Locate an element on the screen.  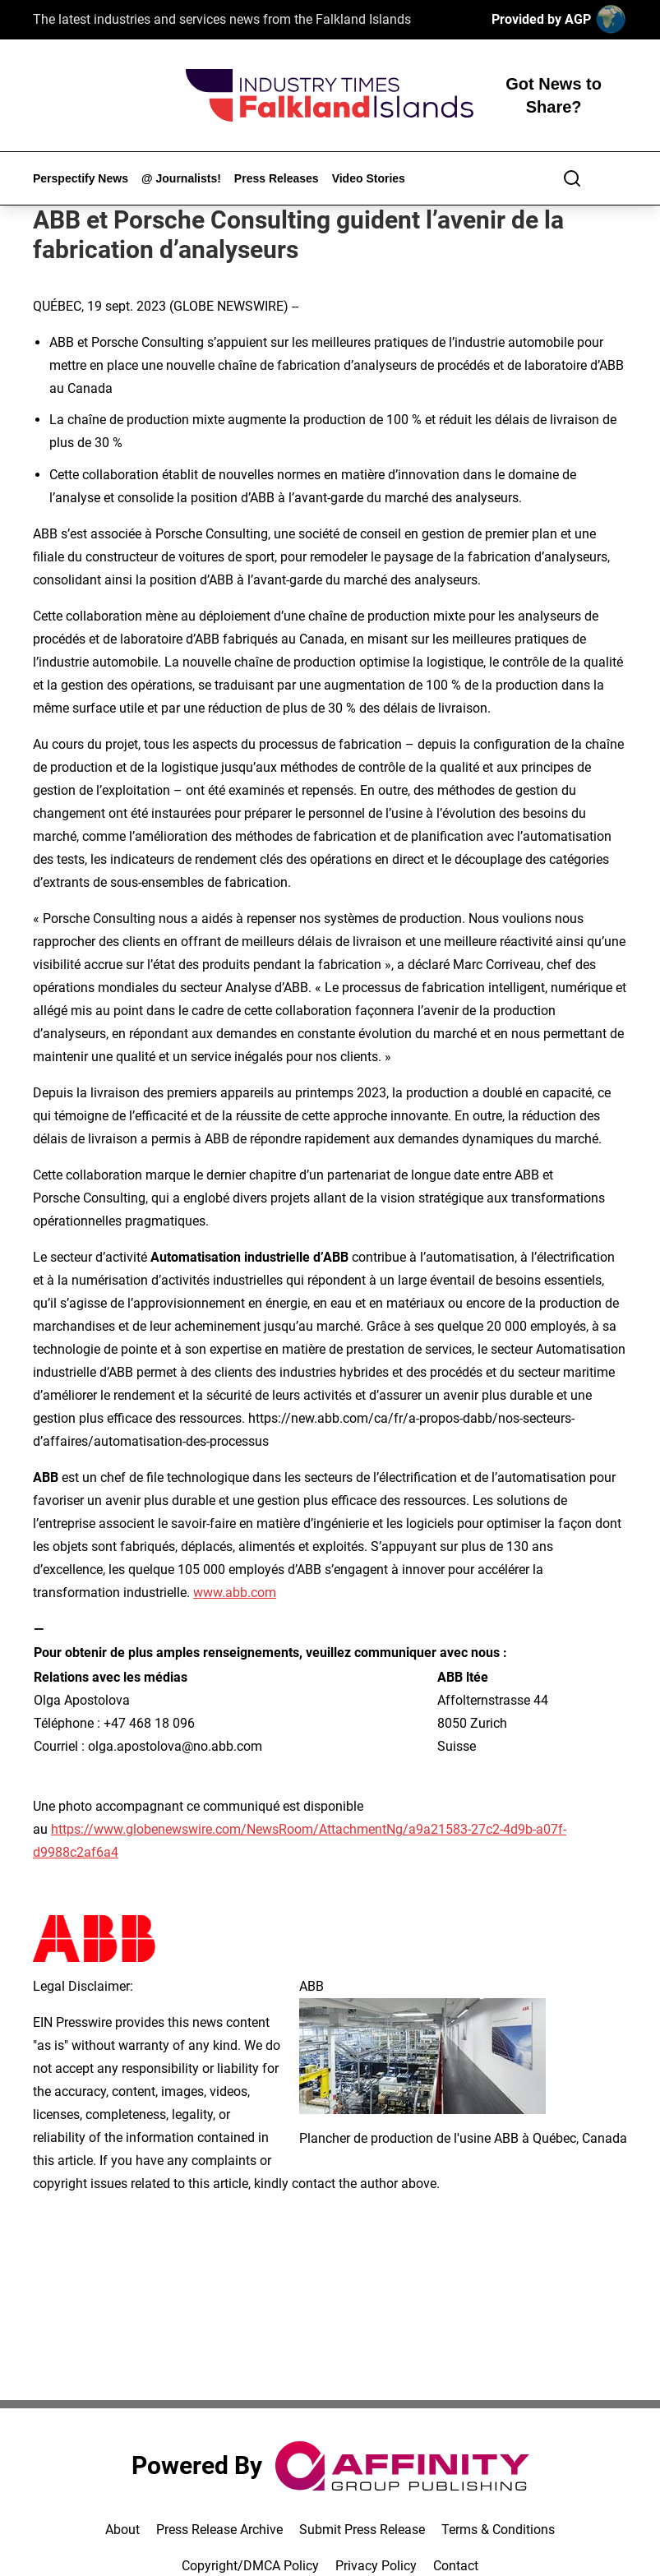
Terms & Conditions is located at coordinates (498, 2529).